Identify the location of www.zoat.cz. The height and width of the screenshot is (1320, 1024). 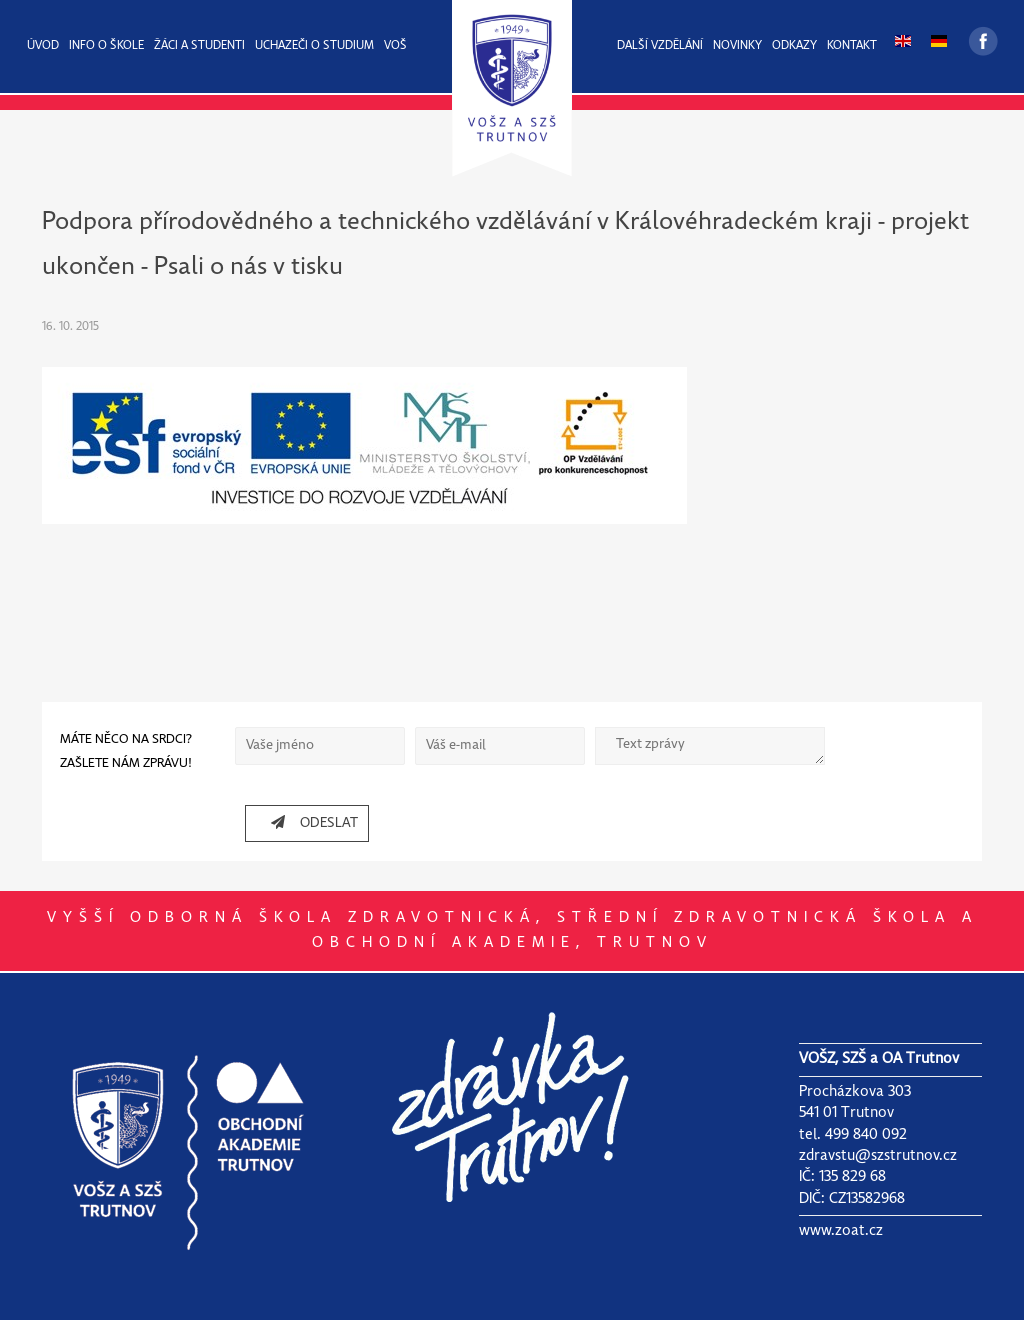
(841, 1231).